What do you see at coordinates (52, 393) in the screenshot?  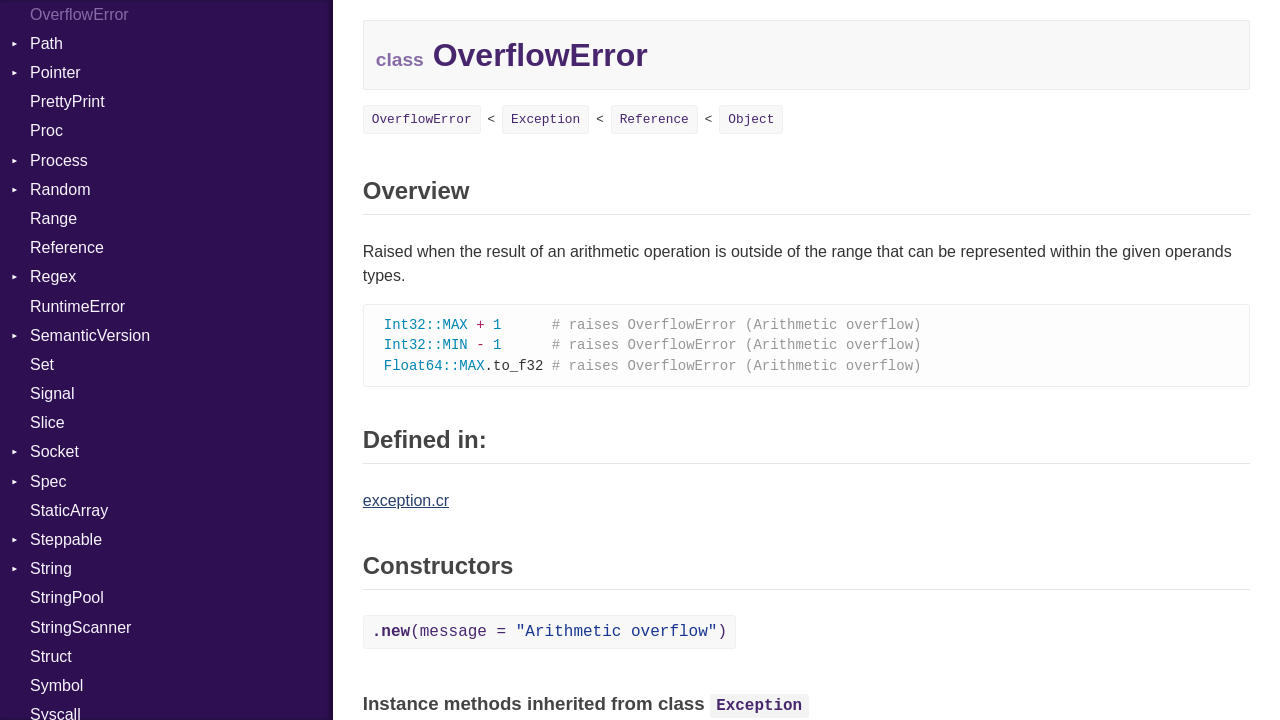 I see `Signal` at bounding box center [52, 393].